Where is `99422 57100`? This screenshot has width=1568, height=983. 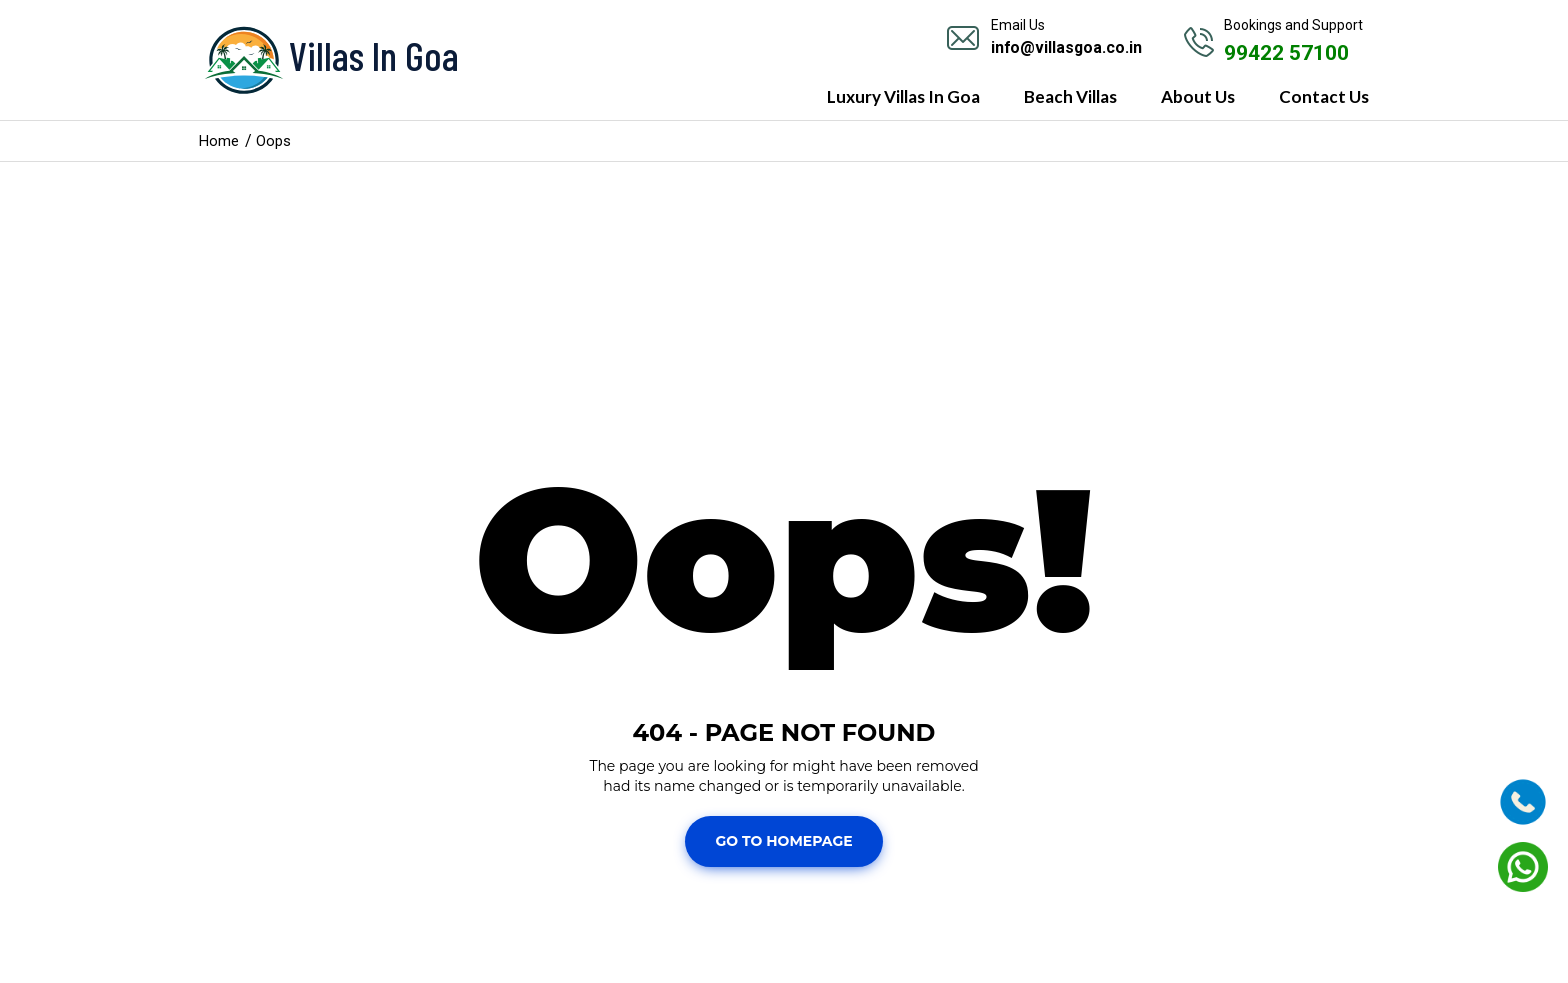
99422 57100 is located at coordinates (1291, 52).